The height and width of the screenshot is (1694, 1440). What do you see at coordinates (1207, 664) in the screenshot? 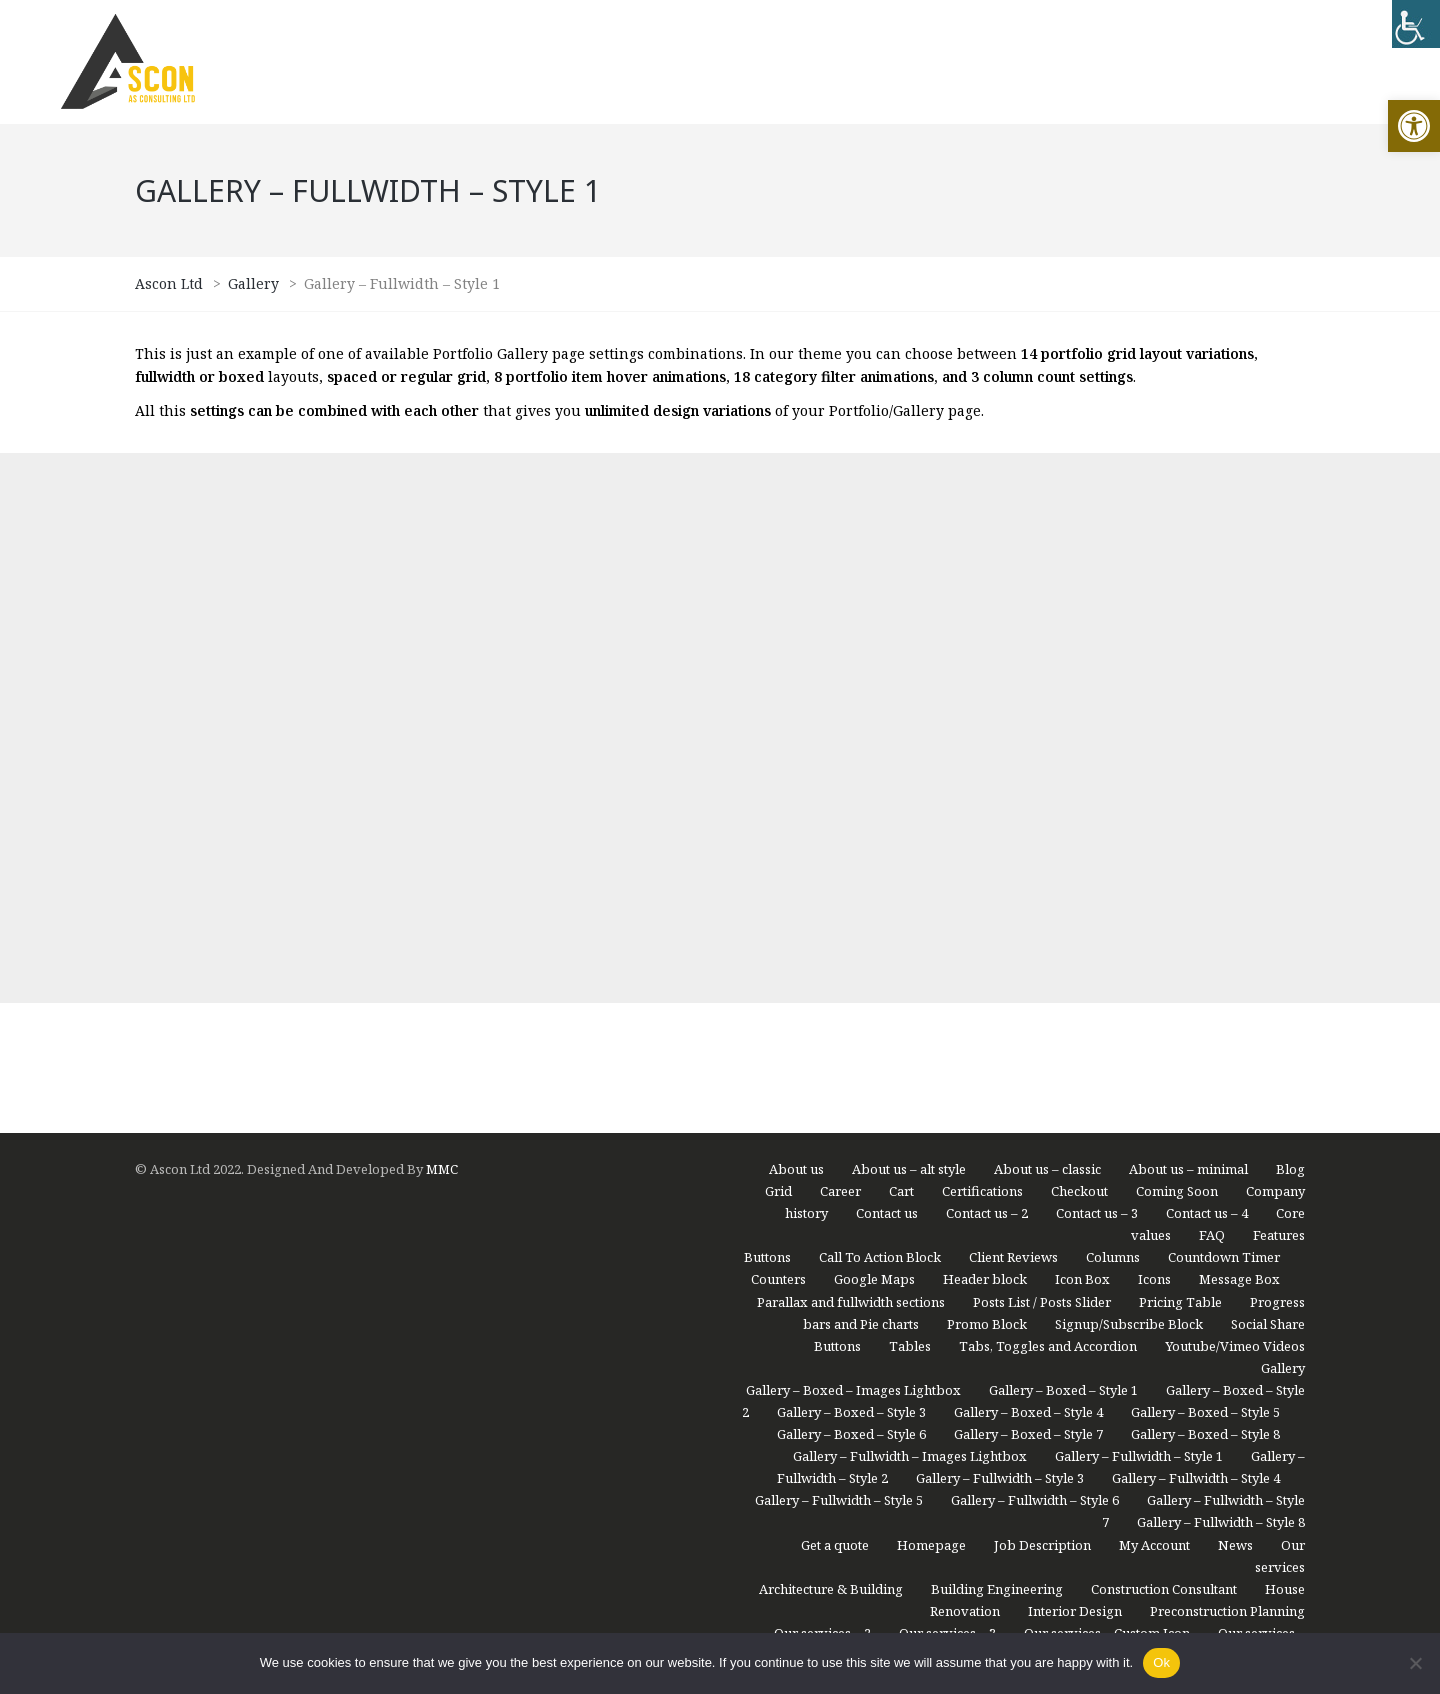
I see `Contact us – 4 [link]` at bounding box center [1207, 664].